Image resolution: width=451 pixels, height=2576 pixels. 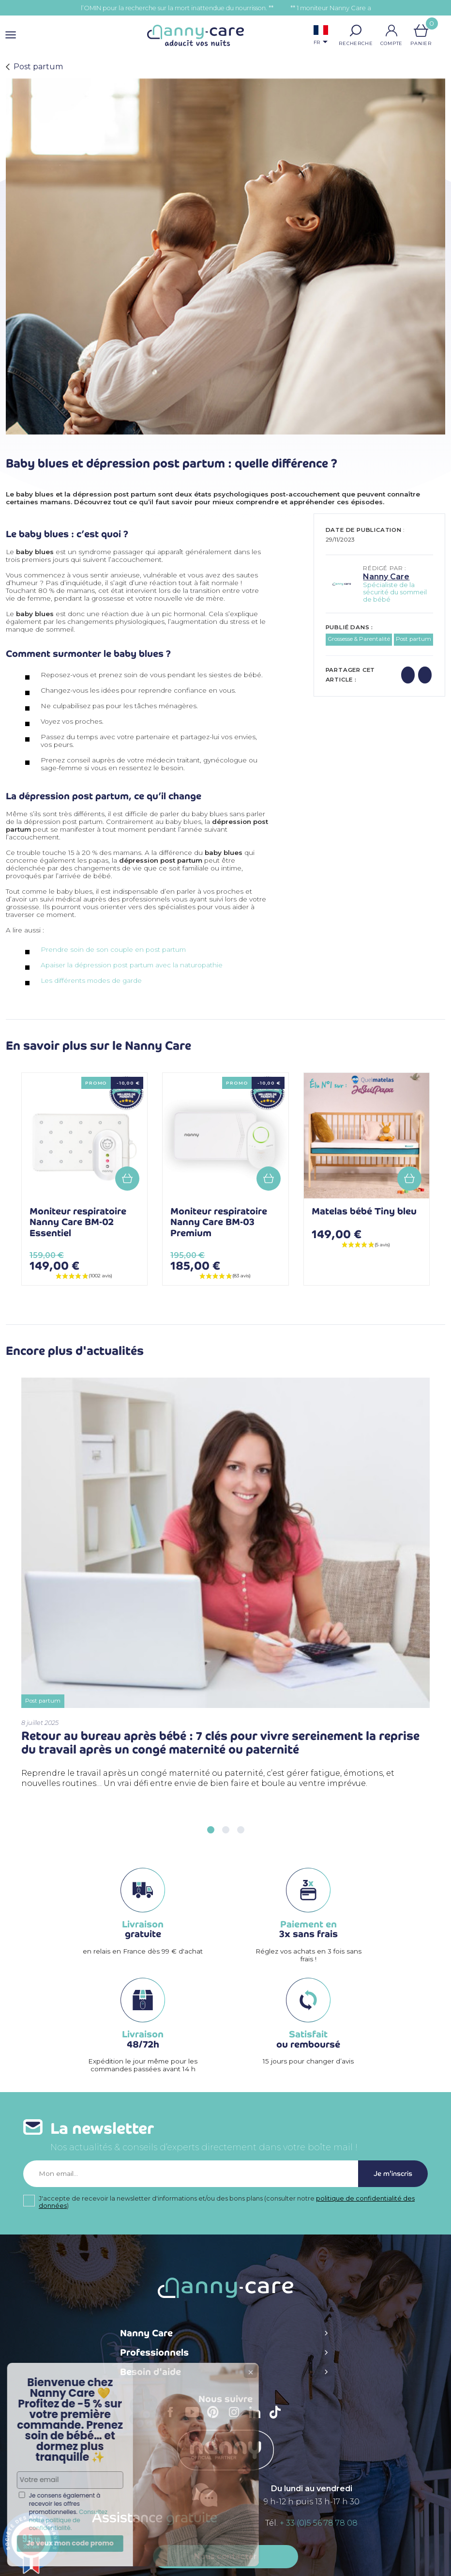 I want to click on Add to cart, so click(x=127, y=1178).